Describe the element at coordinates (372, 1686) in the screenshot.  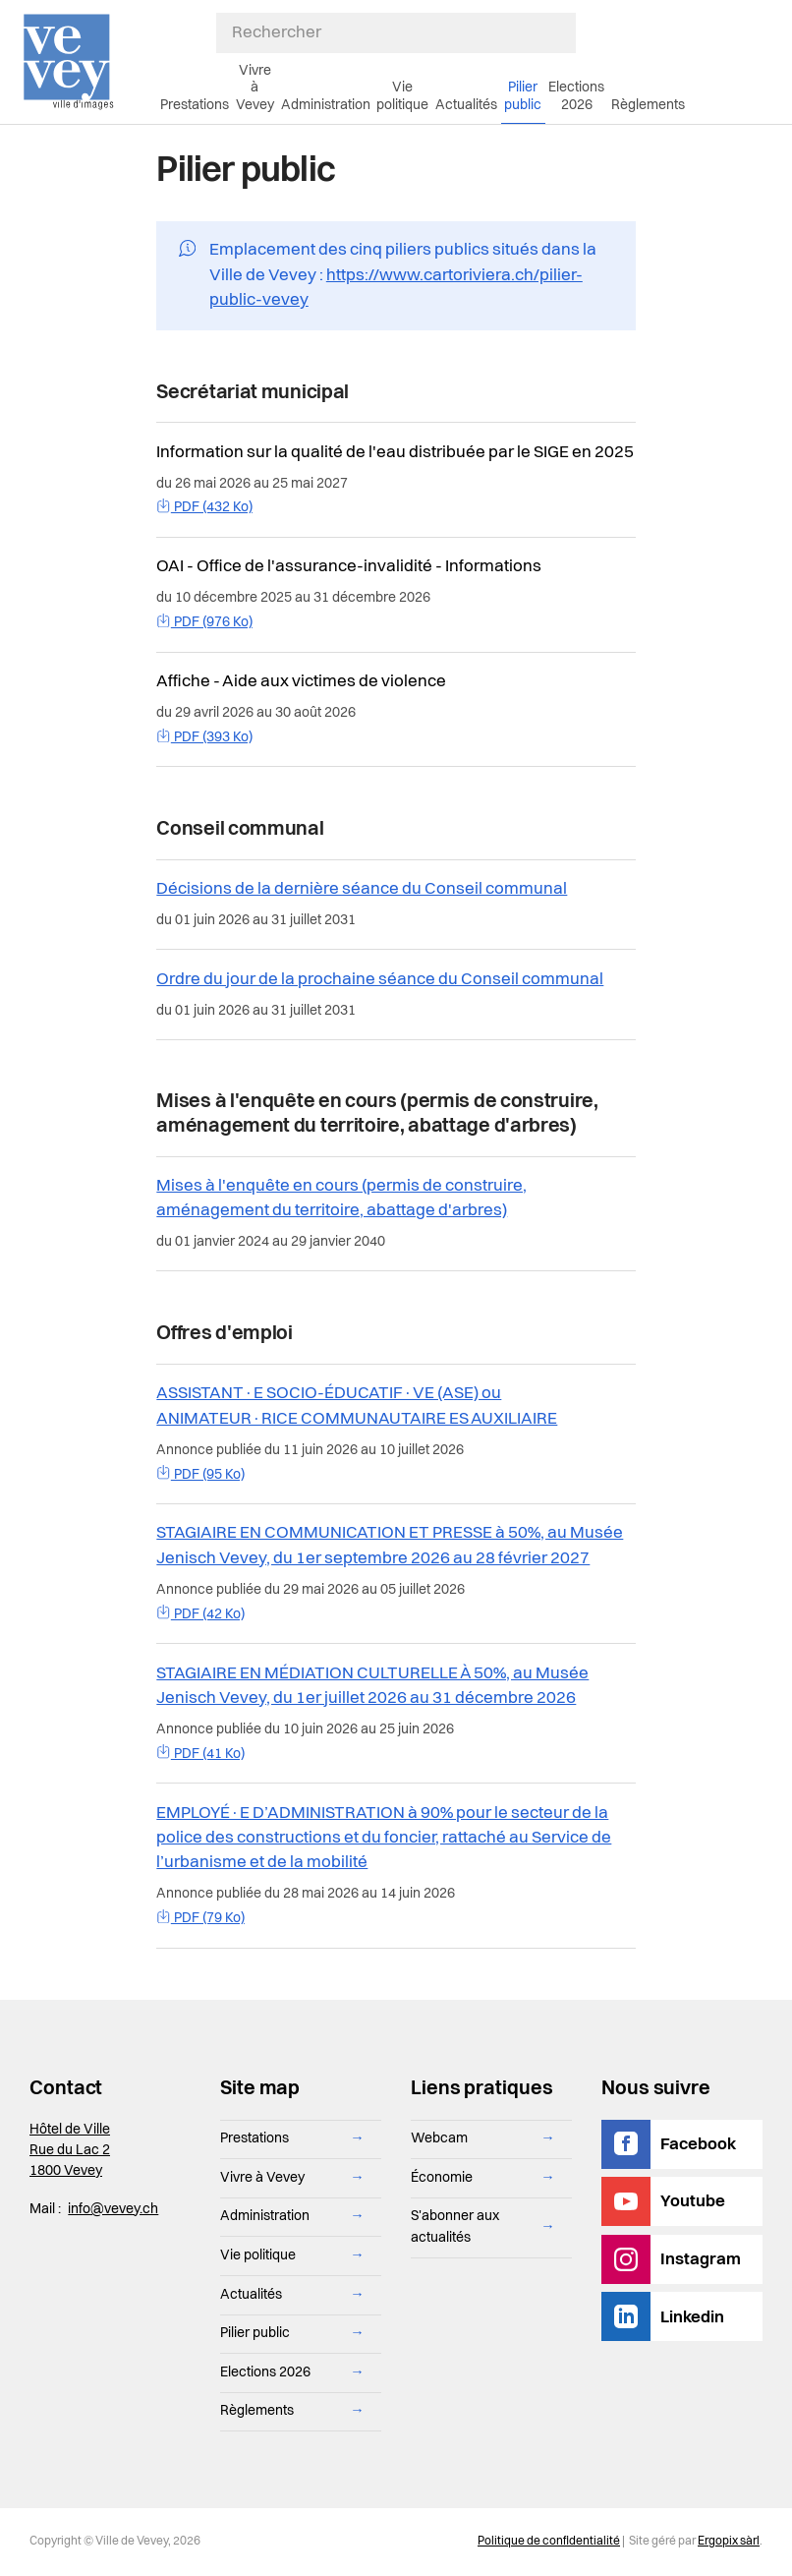
I see `STAGIAIRE EN MÉDIATION CULTURELLE À 50%, au Musée Jenisch Vevey, du 1er juillet 2026 au 31 décembre 2026` at that location.